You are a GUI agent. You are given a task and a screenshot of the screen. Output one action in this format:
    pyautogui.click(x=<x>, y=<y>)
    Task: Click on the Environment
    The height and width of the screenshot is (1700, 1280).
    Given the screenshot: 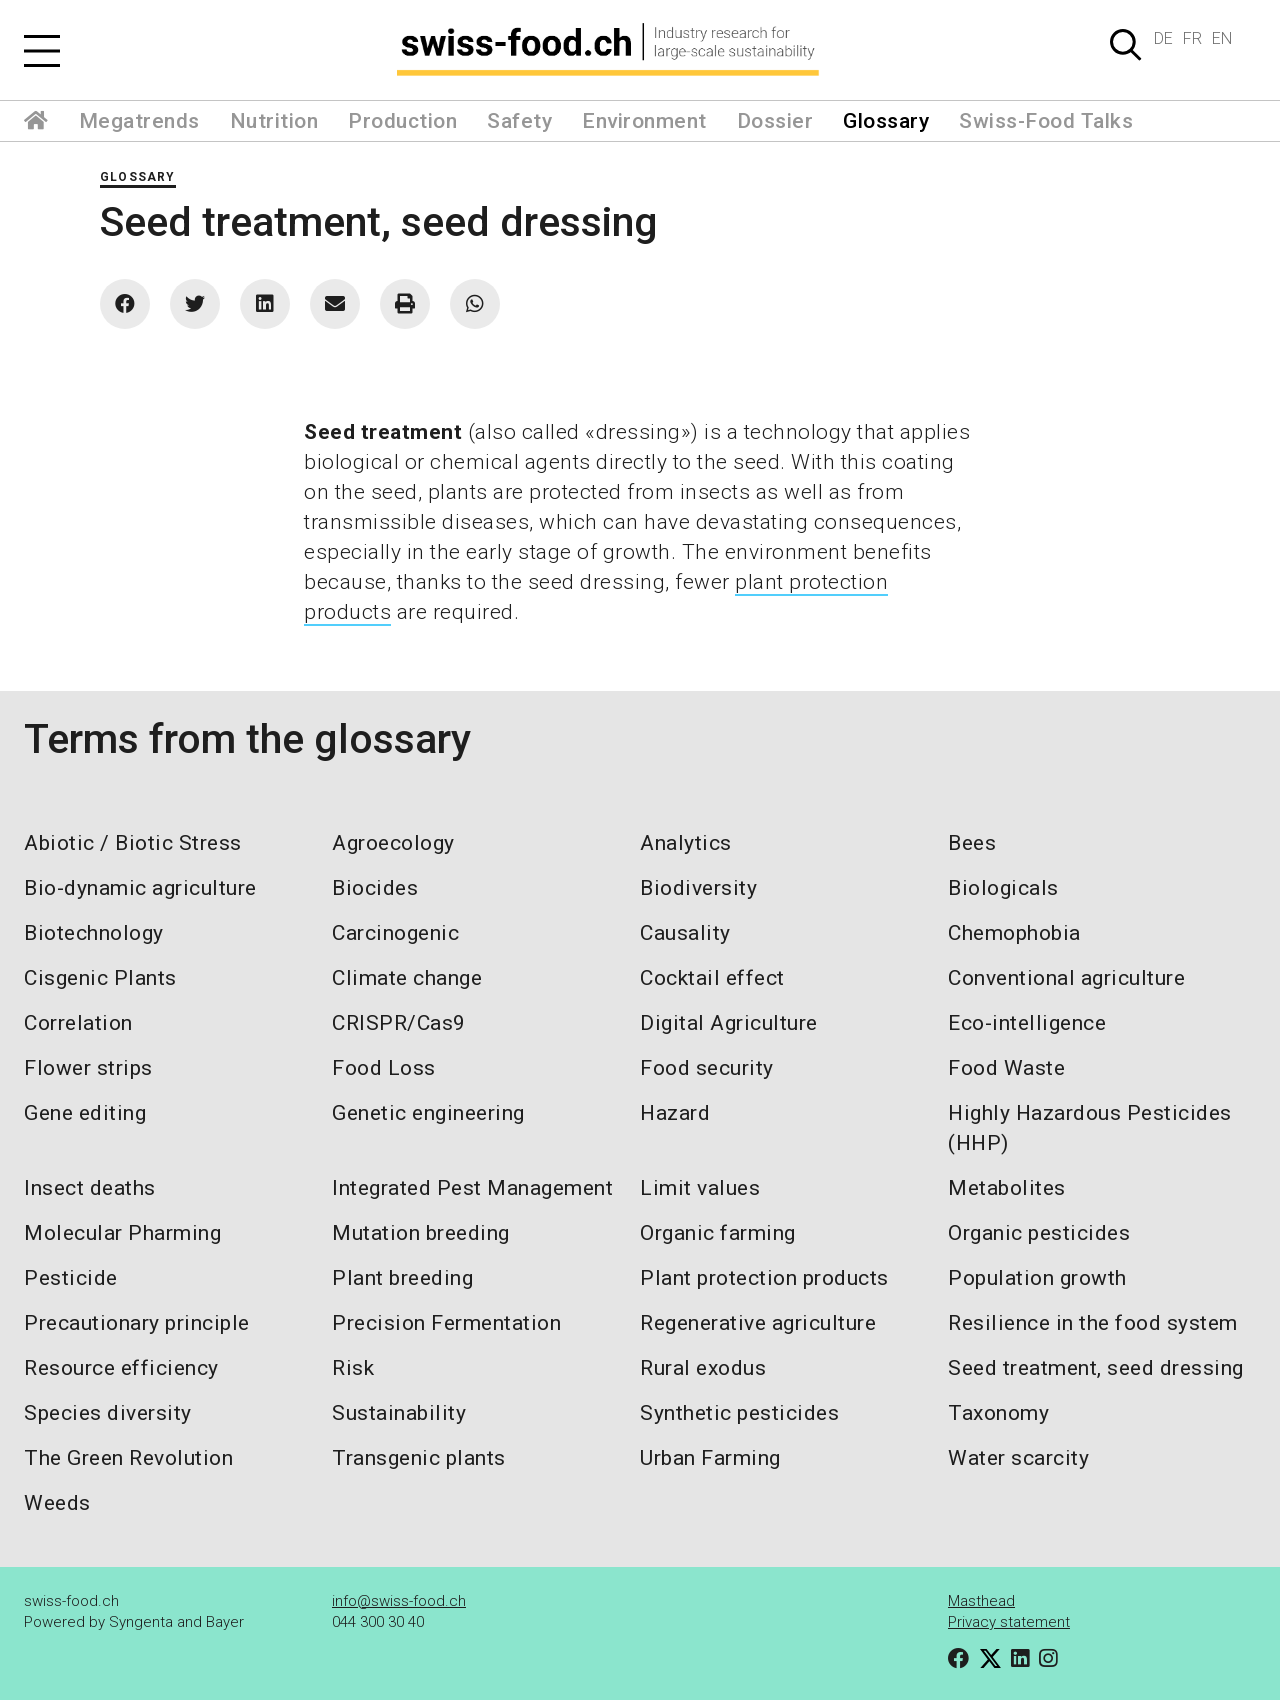 What is the action you would take?
    pyautogui.click(x=644, y=121)
    